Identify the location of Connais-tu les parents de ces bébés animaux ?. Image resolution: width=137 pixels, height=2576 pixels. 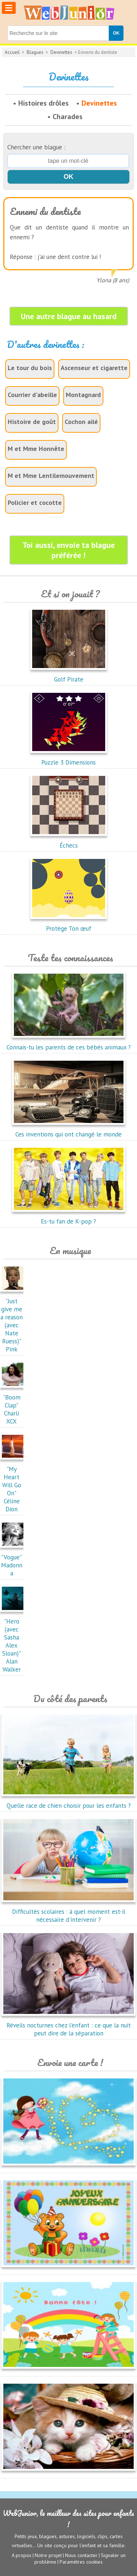
(69, 1043).